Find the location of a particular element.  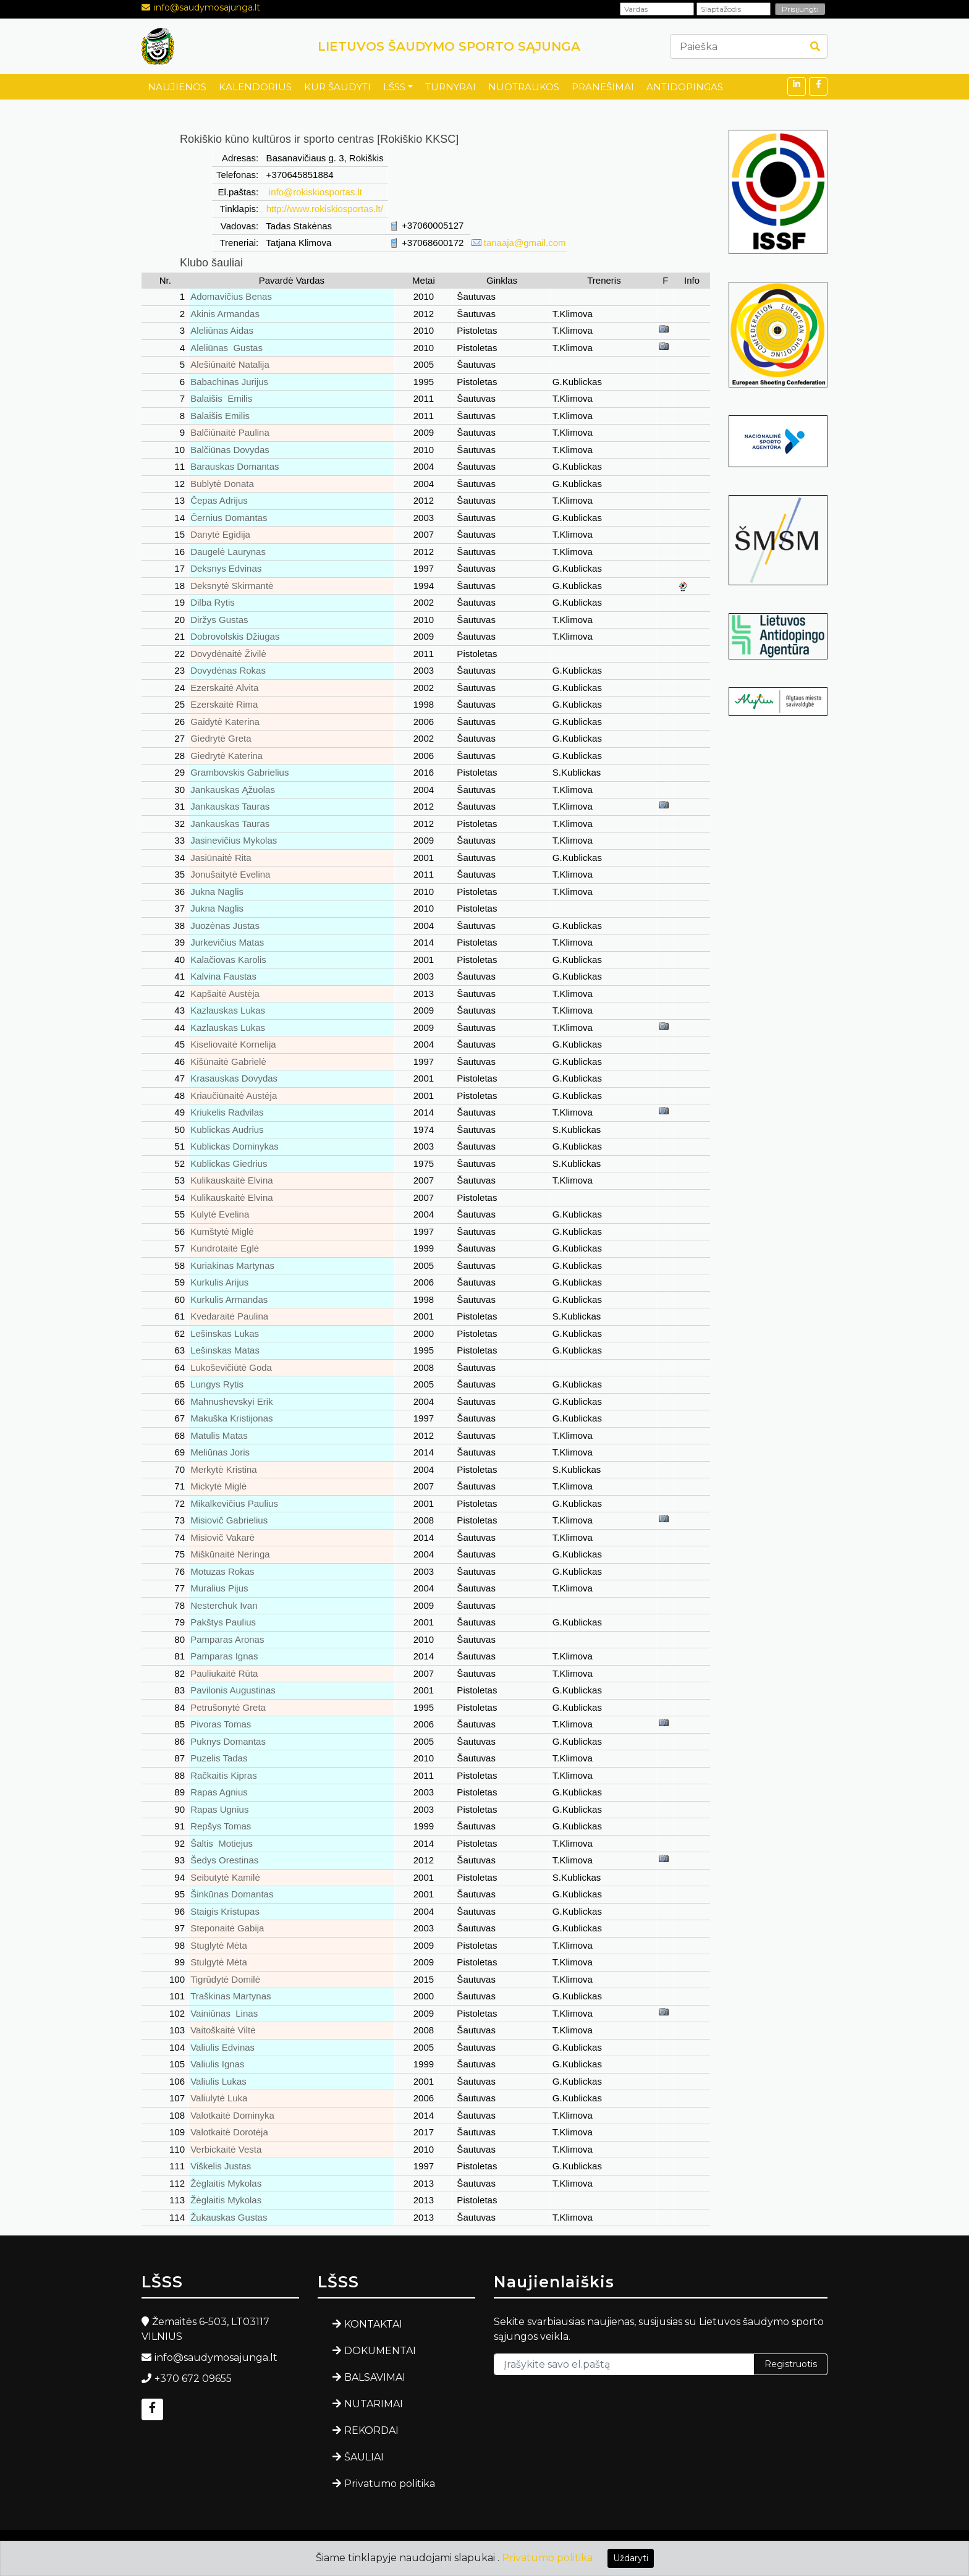

Čepas Adrijus is located at coordinates (219, 500).